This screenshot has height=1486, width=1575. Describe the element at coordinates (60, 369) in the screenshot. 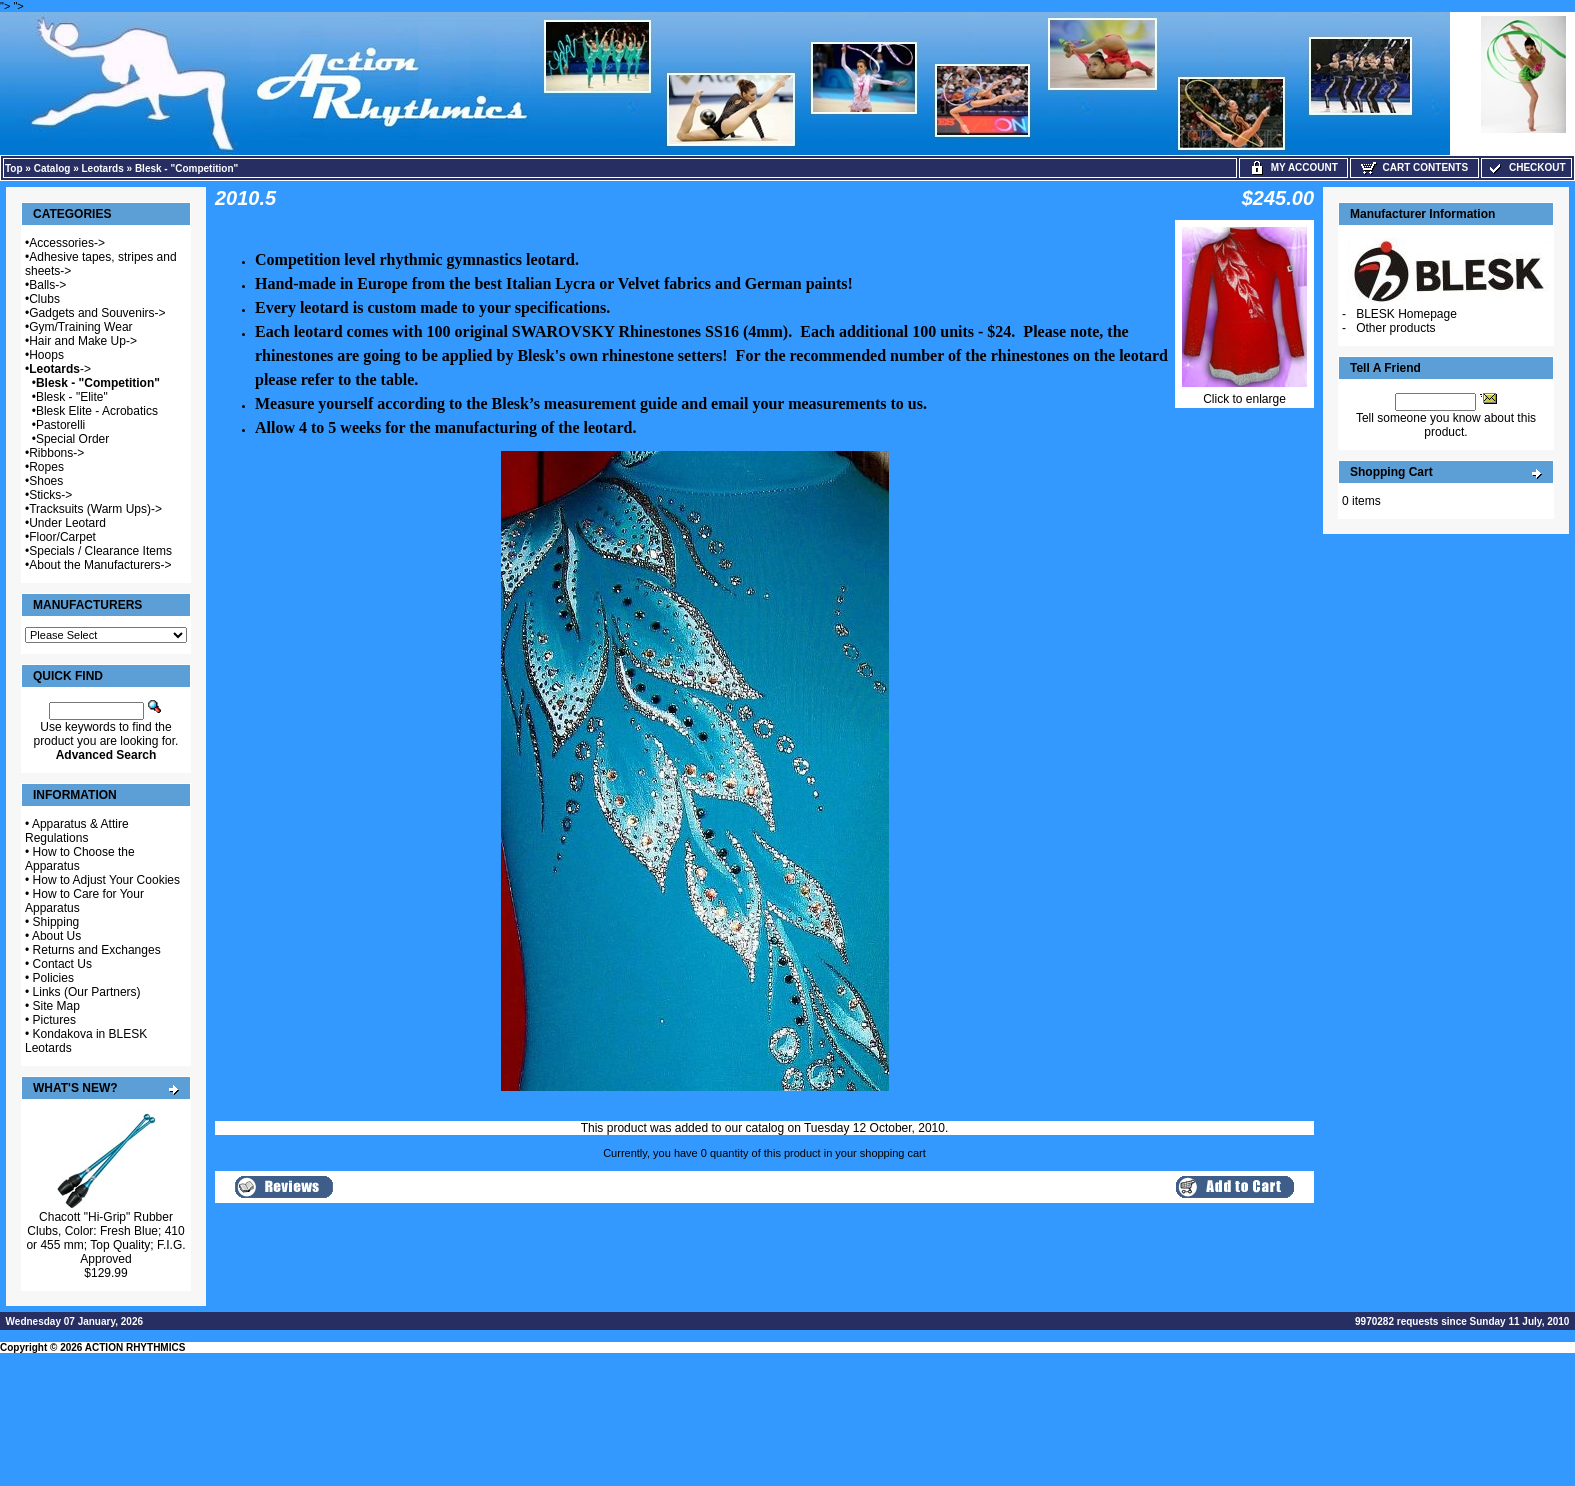

I see `->` at that location.